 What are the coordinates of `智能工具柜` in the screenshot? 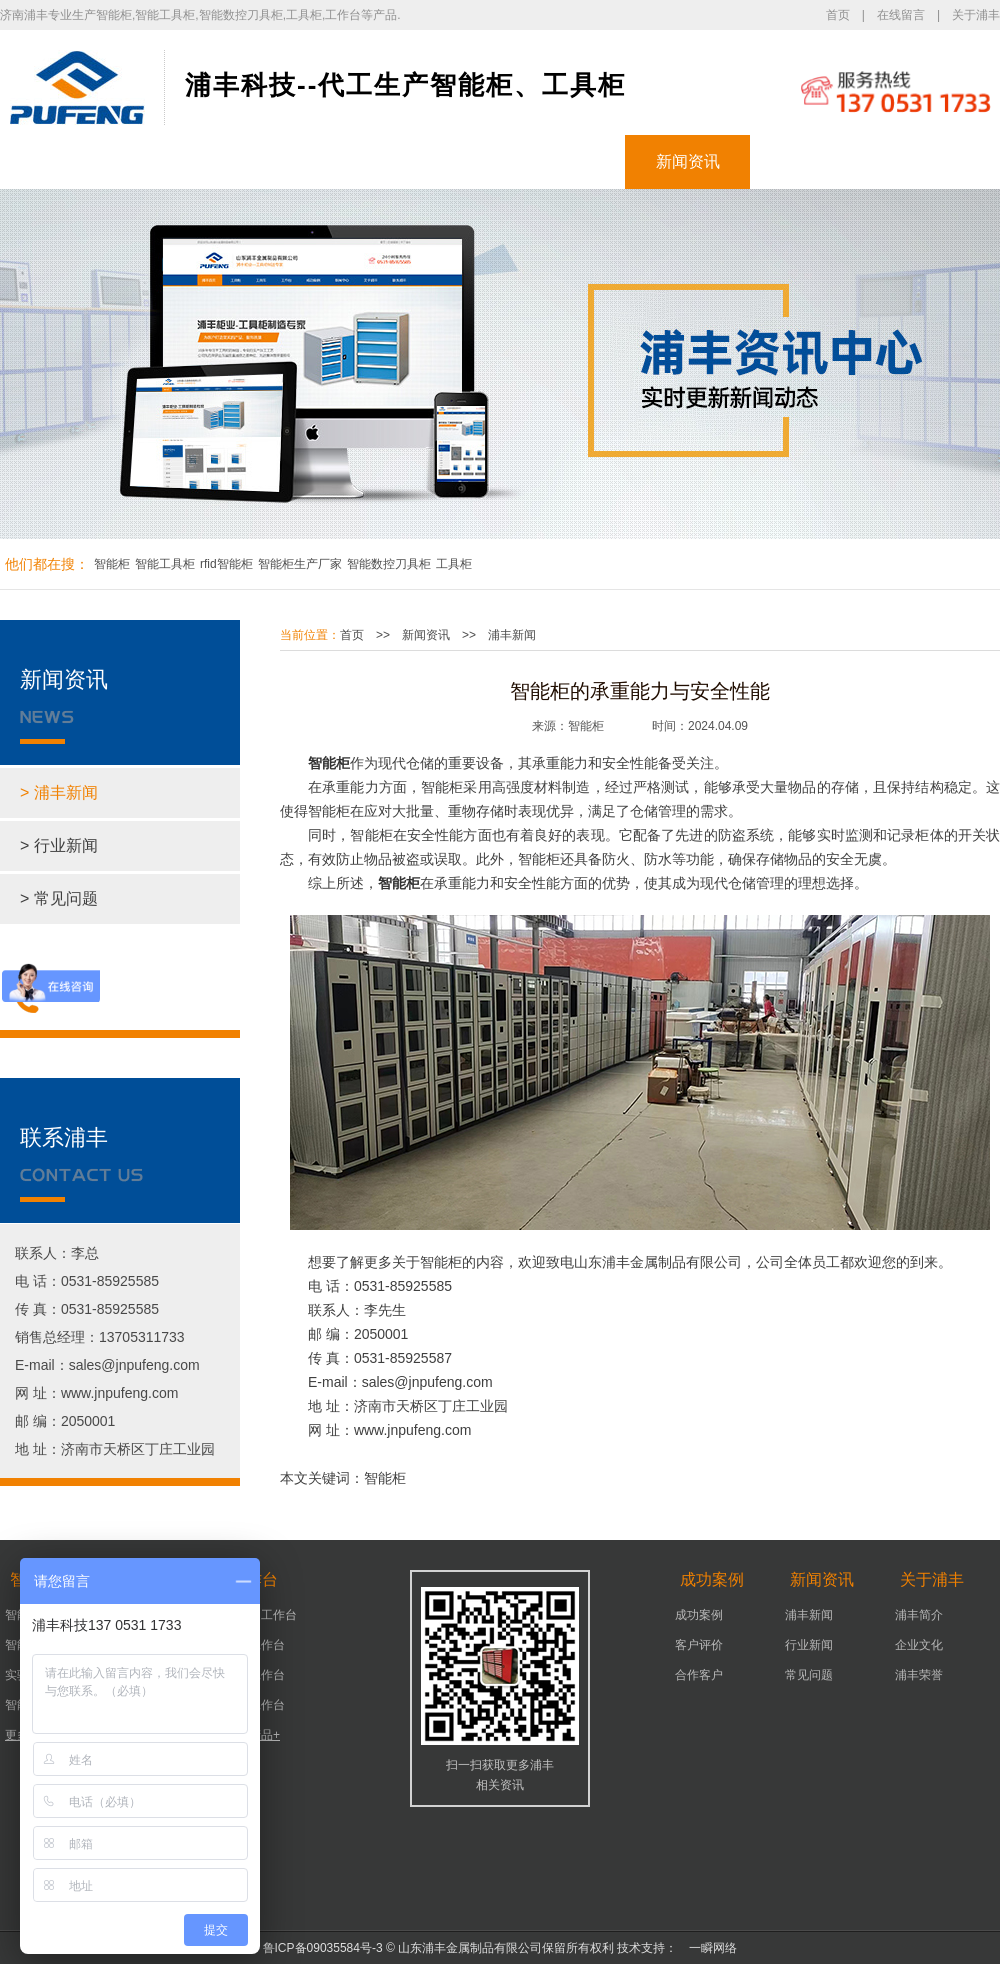 It's located at (165, 564).